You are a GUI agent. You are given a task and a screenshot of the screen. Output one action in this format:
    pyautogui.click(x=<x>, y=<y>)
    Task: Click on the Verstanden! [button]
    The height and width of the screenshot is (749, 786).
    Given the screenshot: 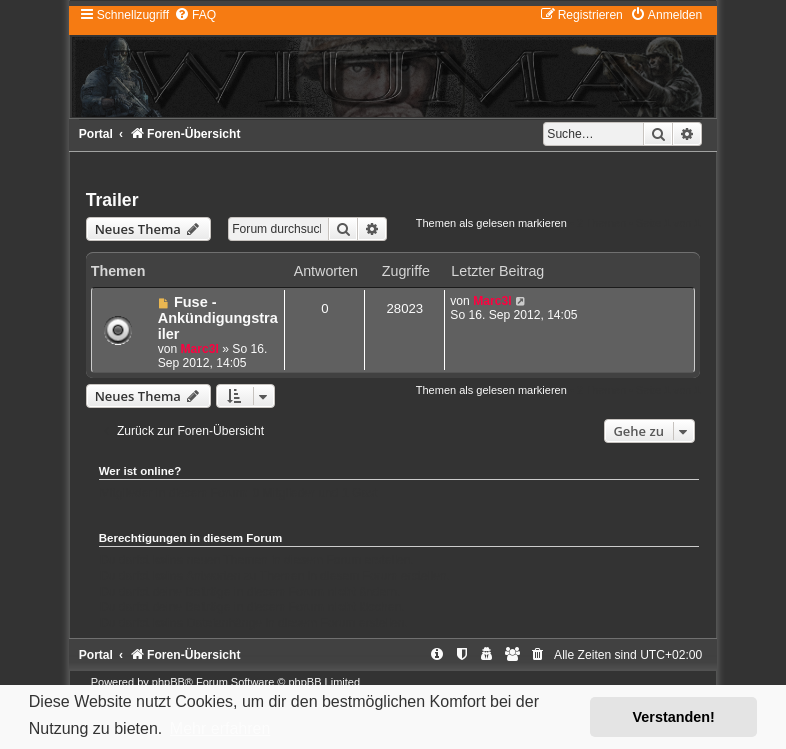 What is the action you would take?
    pyautogui.click(x=674, y=717)
    